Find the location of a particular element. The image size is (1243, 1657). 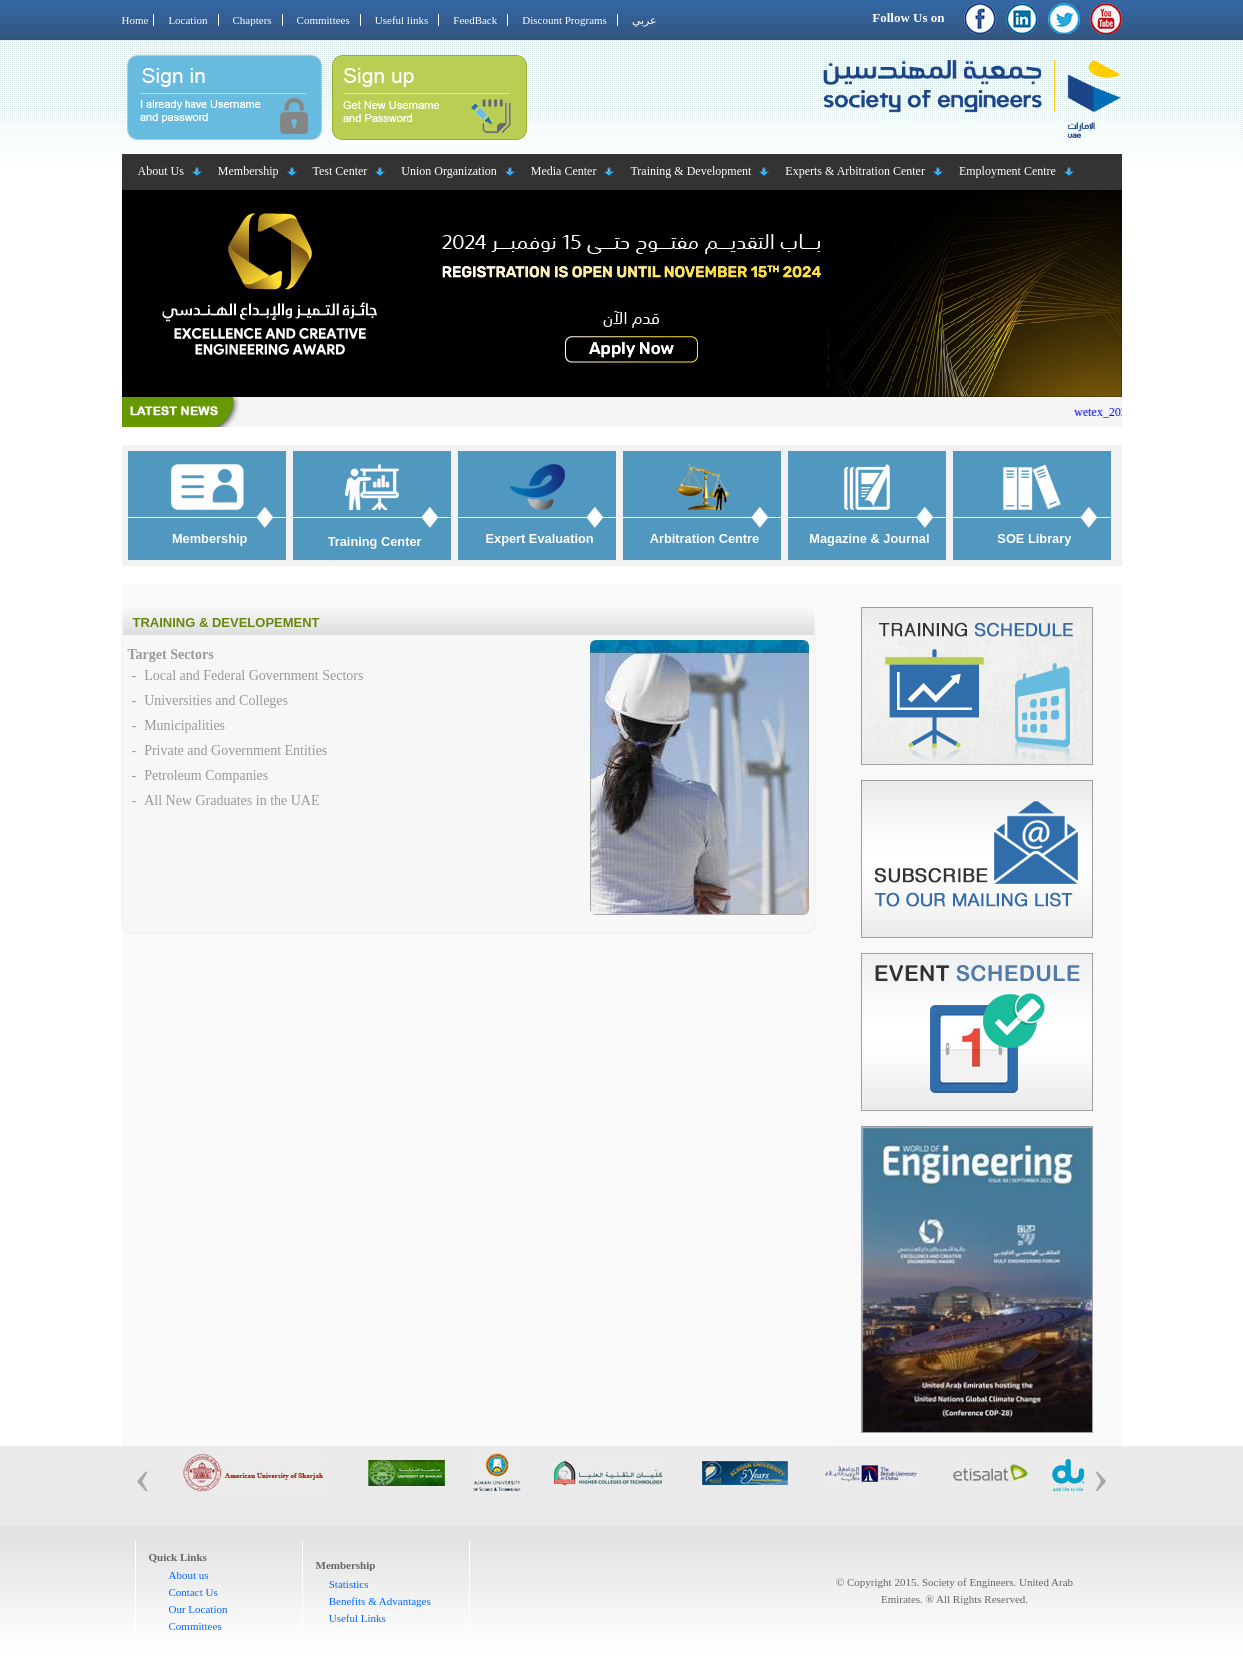

Contact Us is located at coordinates (193, 1592).